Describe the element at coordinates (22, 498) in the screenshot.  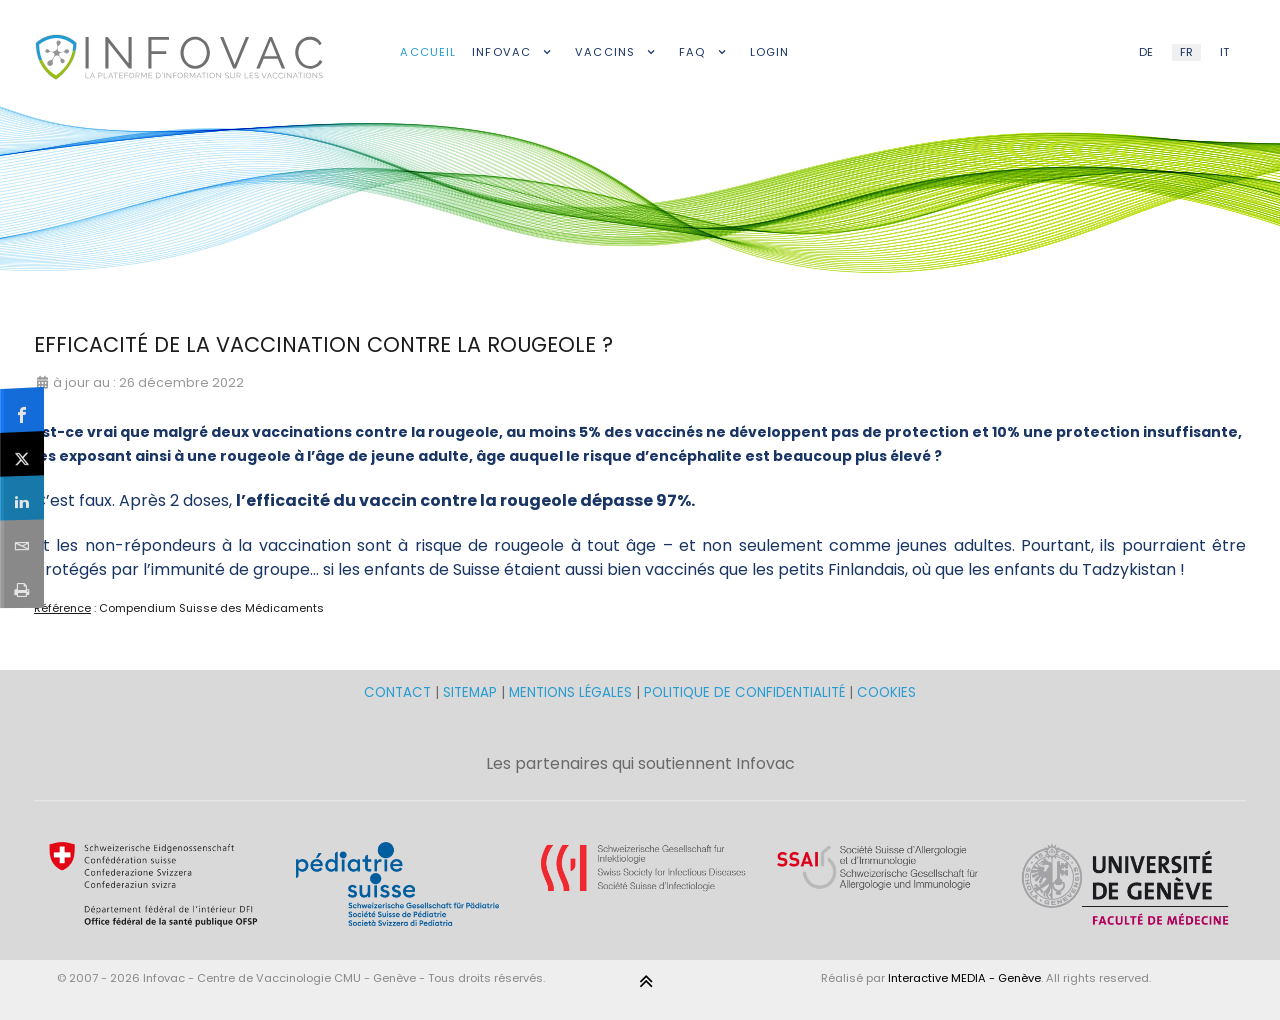
I see `[sidebar_linkedin]` at that location.